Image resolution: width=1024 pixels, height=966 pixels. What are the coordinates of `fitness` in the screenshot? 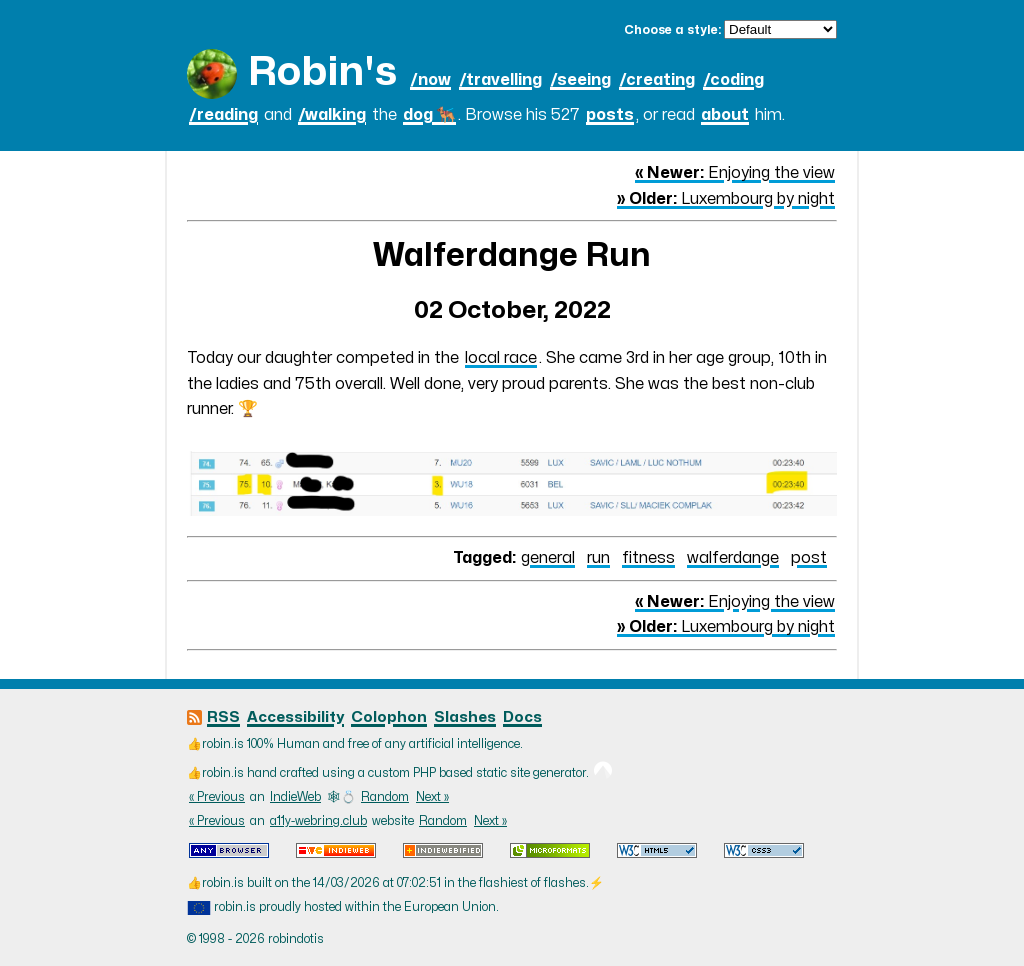 It's located at (648, 558).